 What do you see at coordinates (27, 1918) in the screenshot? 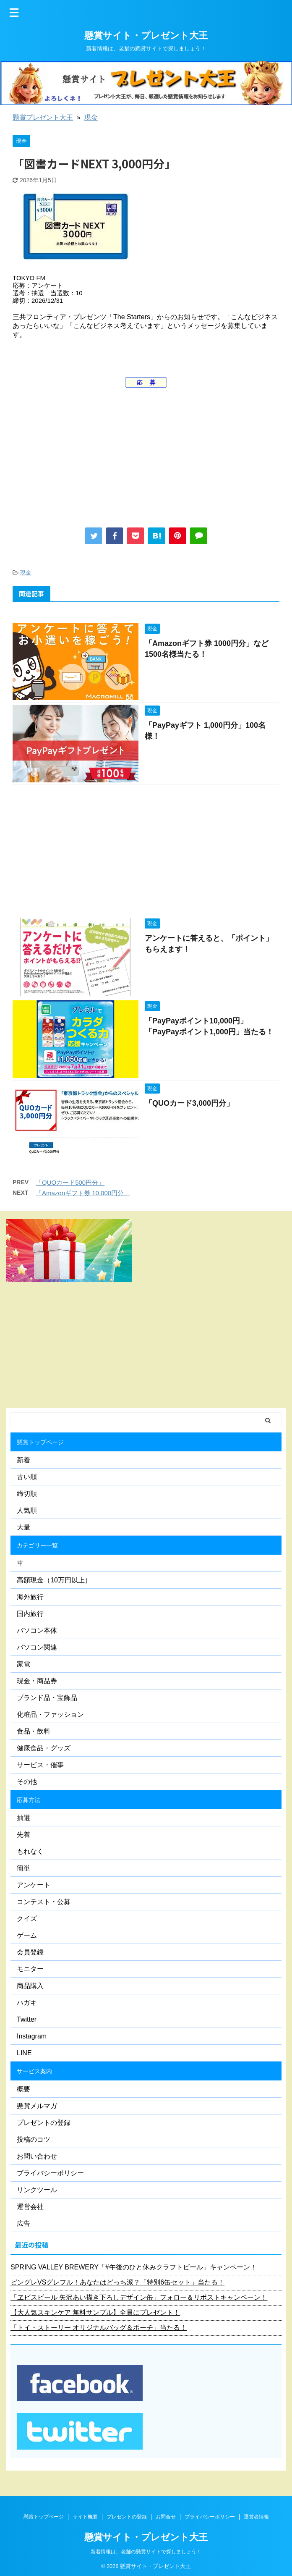
I see `クイズ` at bounding box center [27, 1918].